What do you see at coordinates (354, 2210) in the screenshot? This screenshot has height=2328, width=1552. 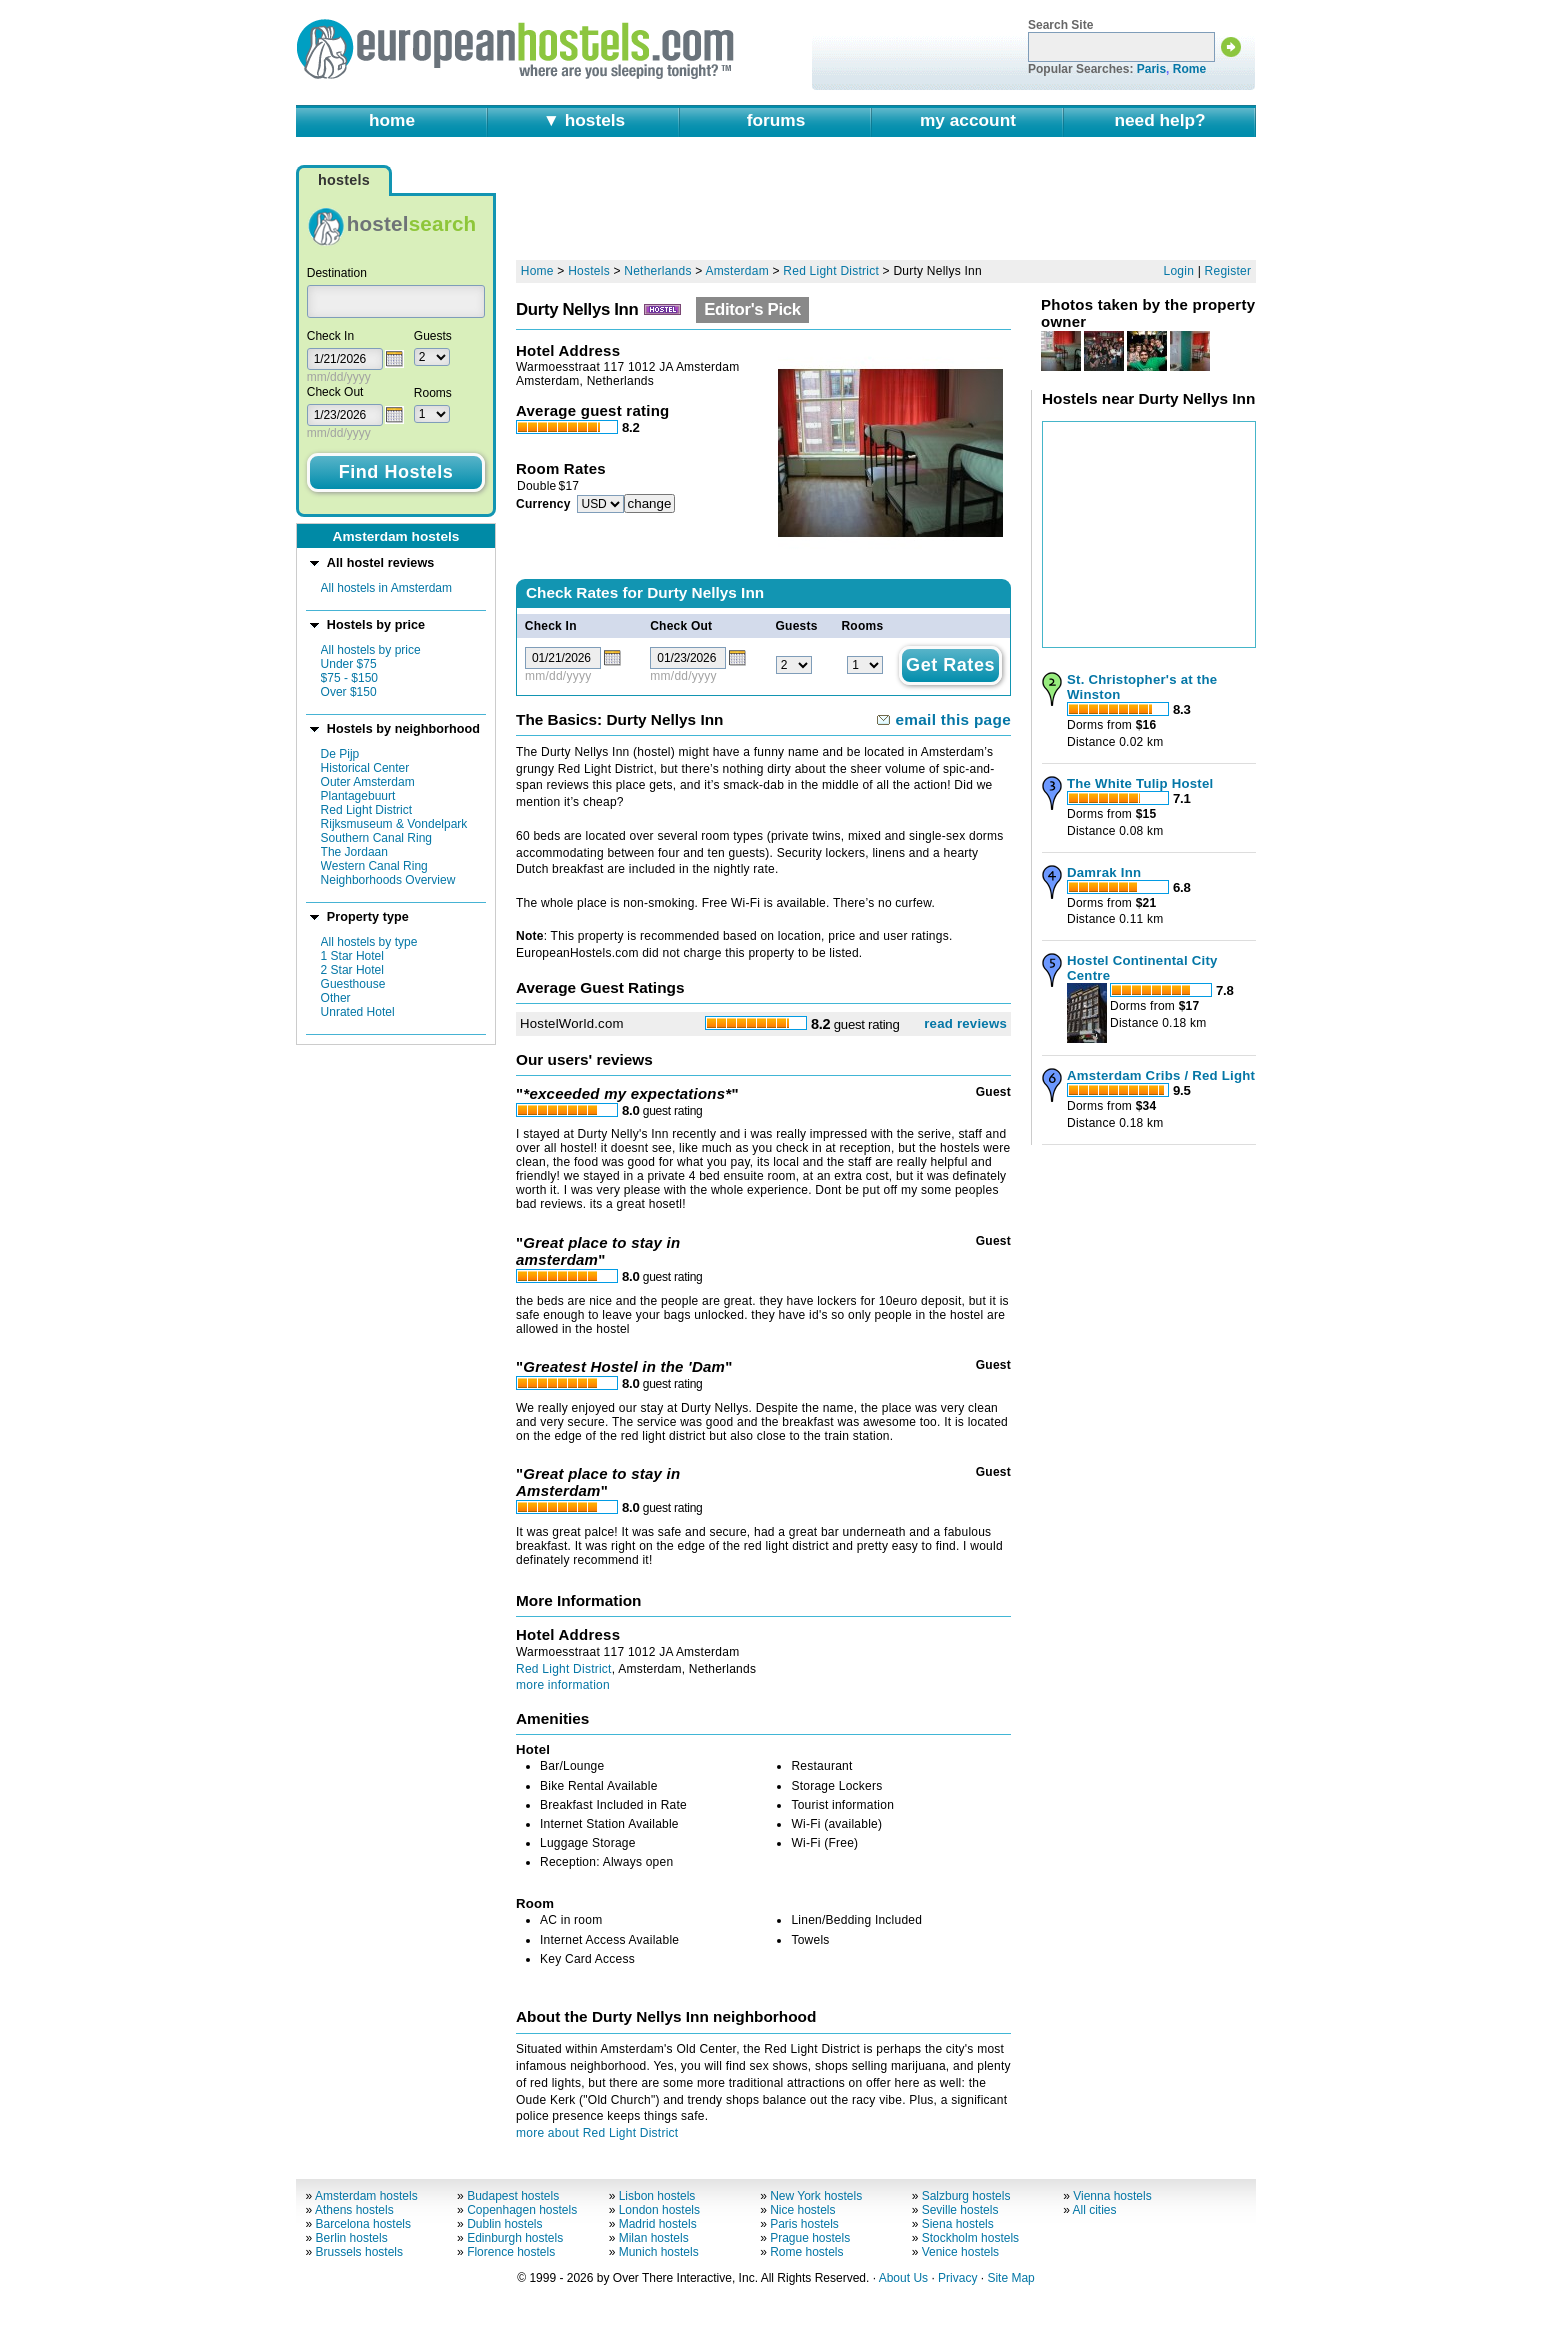 I see `Athens hostels` at bounding box center [354, 2210].